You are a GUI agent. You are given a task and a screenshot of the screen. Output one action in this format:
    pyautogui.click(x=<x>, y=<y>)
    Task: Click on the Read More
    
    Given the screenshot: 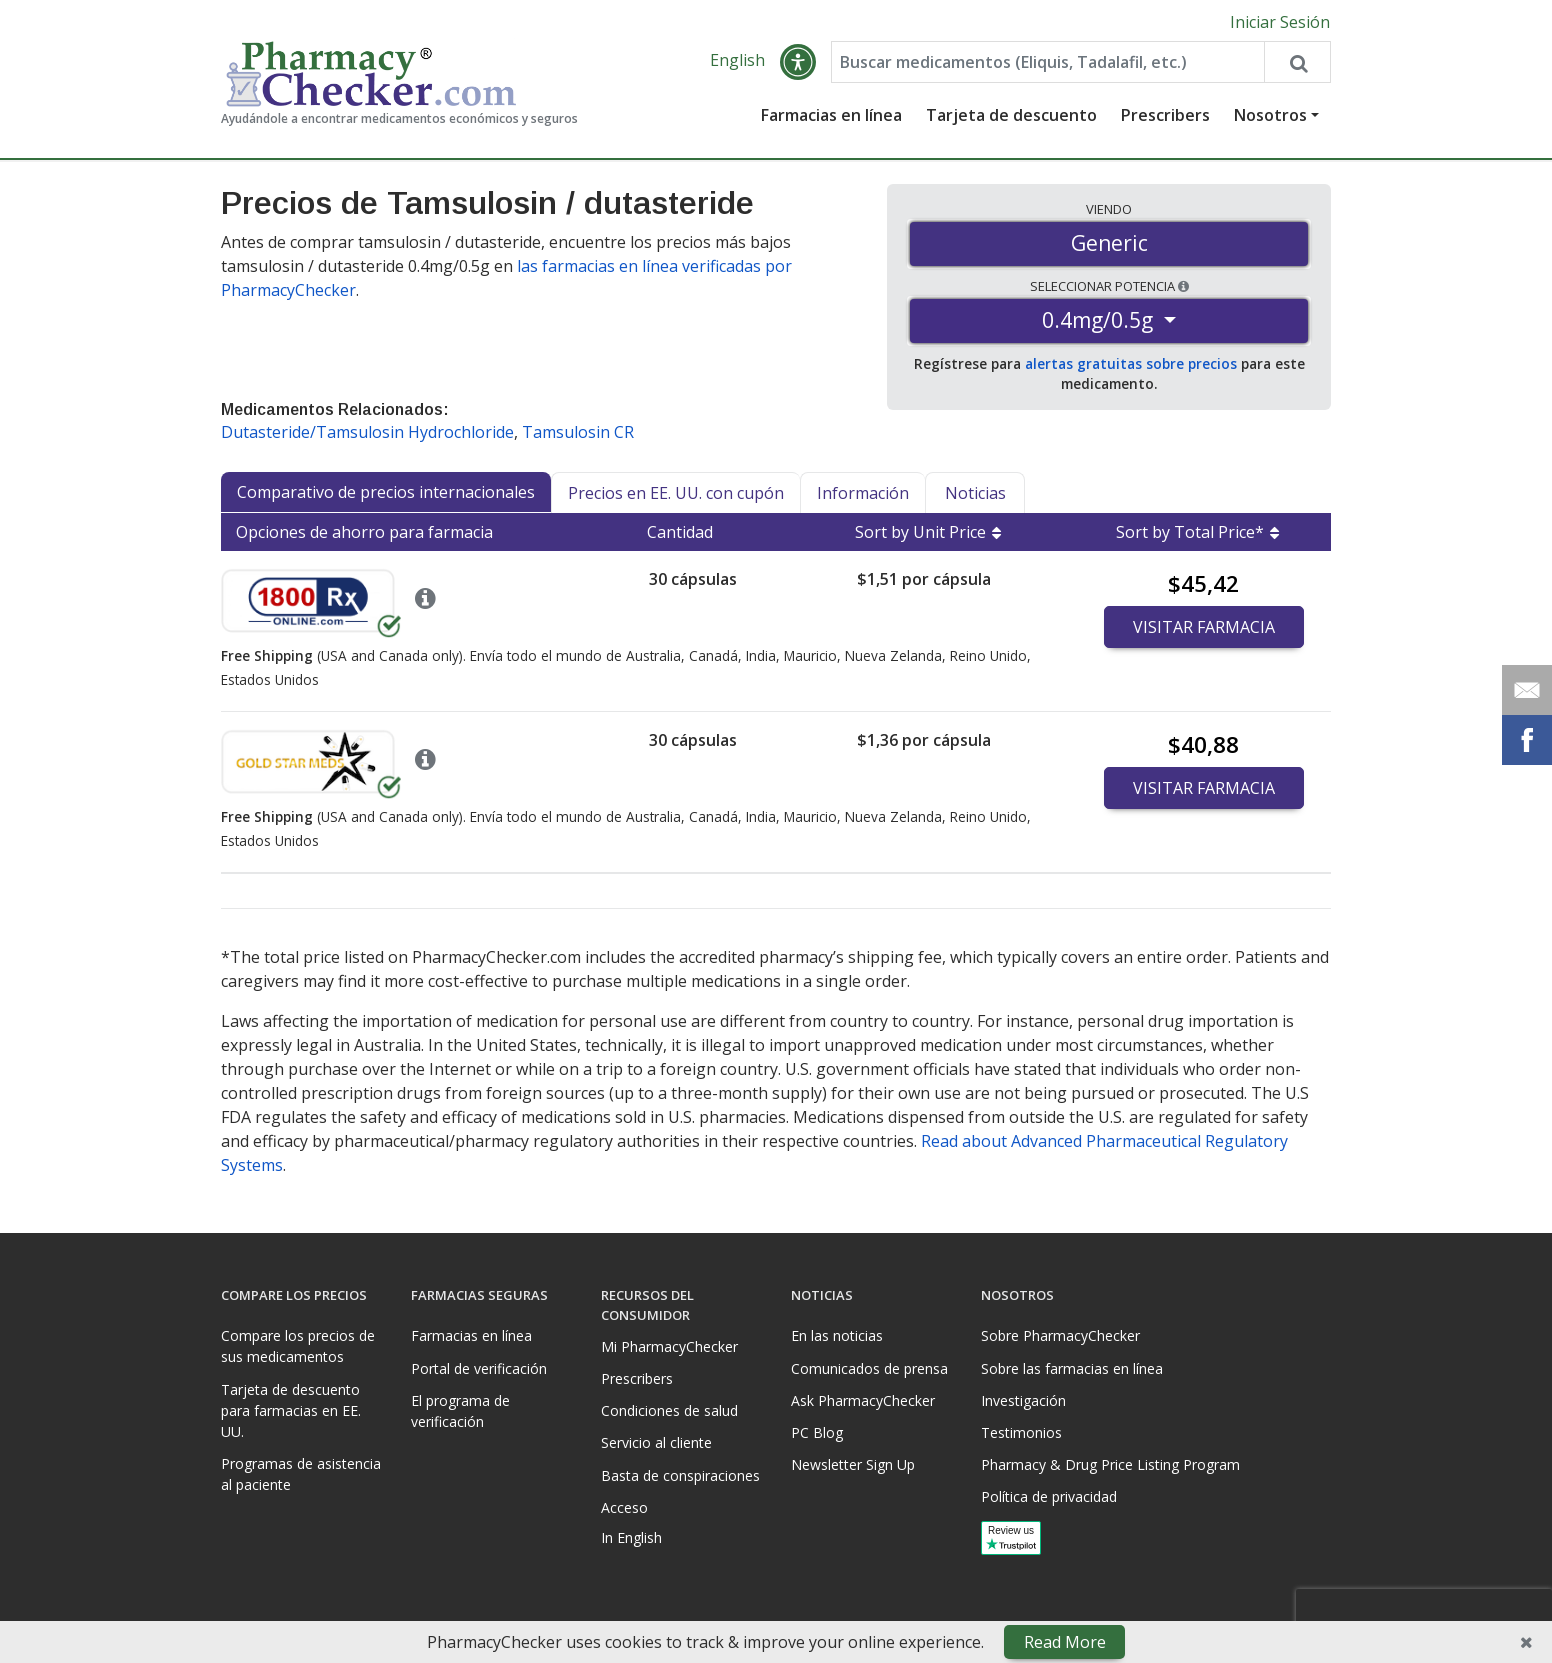 What is the action you would take?
    pyautogui.click(x=1065, y=1642)
    